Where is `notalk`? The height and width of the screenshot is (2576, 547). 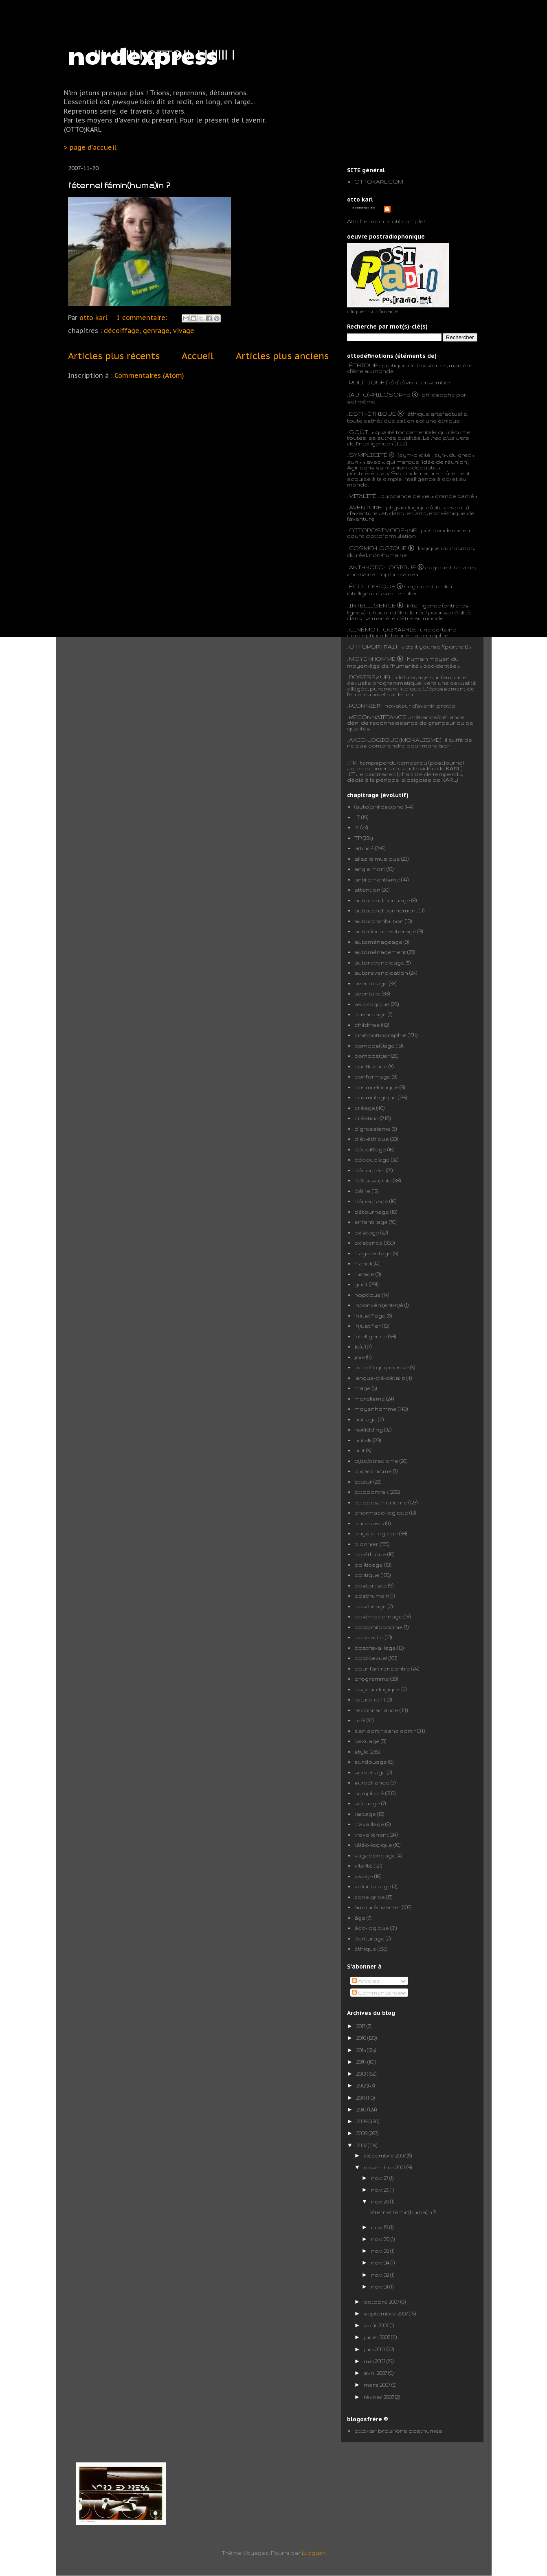 notalk is located at coordinates (363, 1440).